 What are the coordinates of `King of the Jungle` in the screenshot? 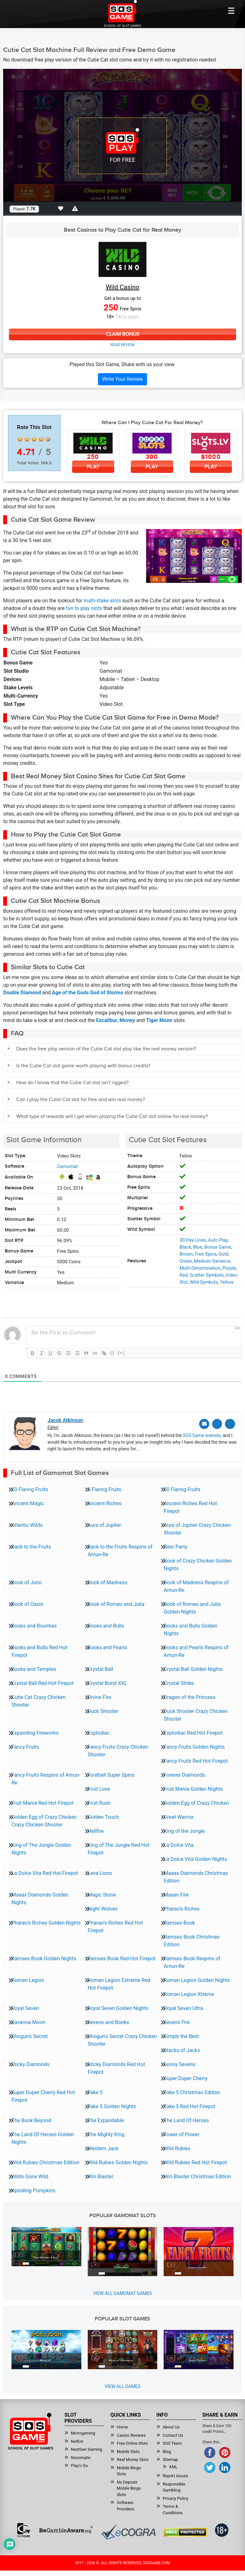 It's located at (184, 1830).